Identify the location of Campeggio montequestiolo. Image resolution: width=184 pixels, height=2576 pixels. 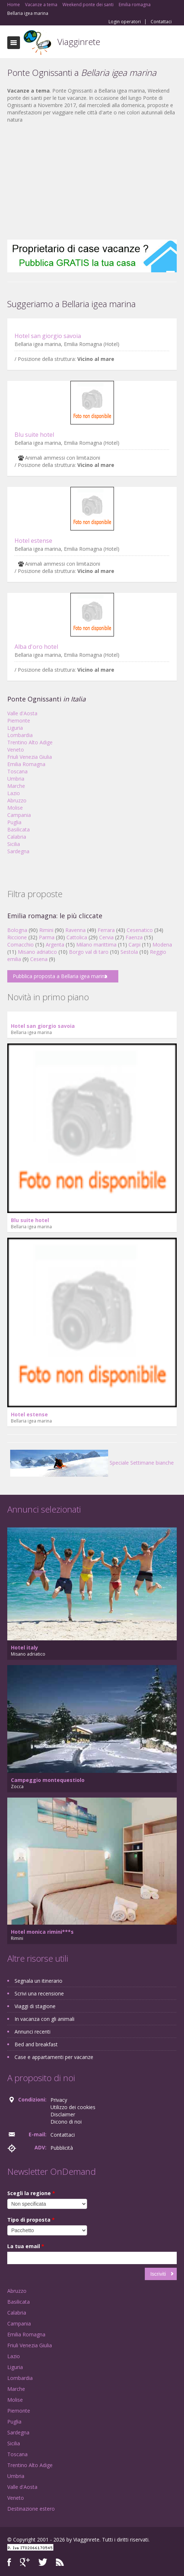
(48, 1780).